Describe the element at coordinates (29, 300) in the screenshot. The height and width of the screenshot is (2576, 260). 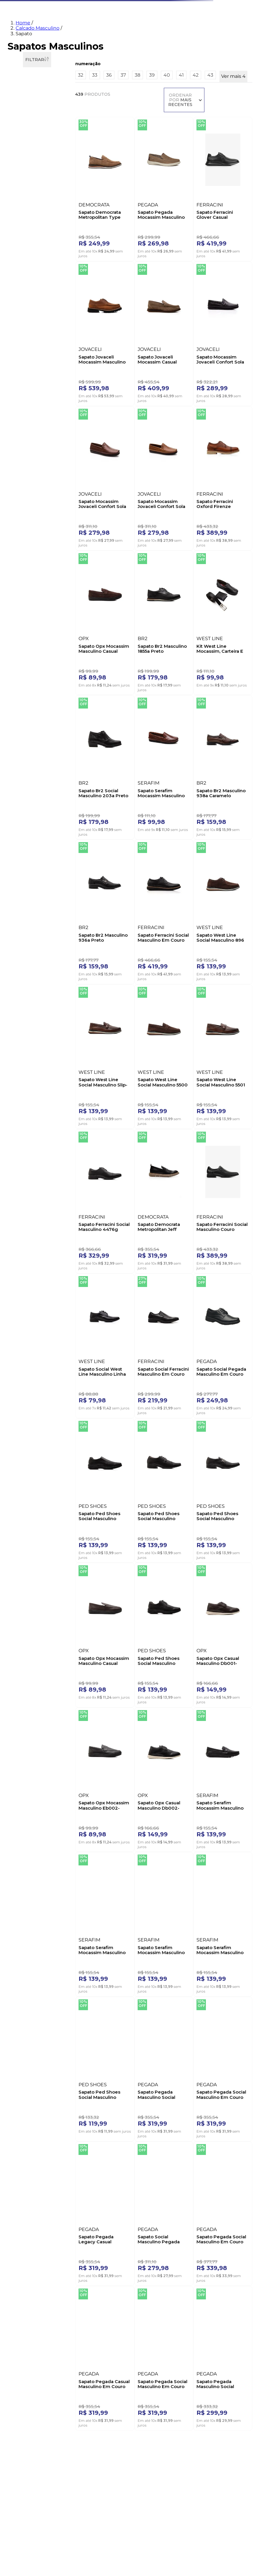
I see `B´KARELLUS` at that location.